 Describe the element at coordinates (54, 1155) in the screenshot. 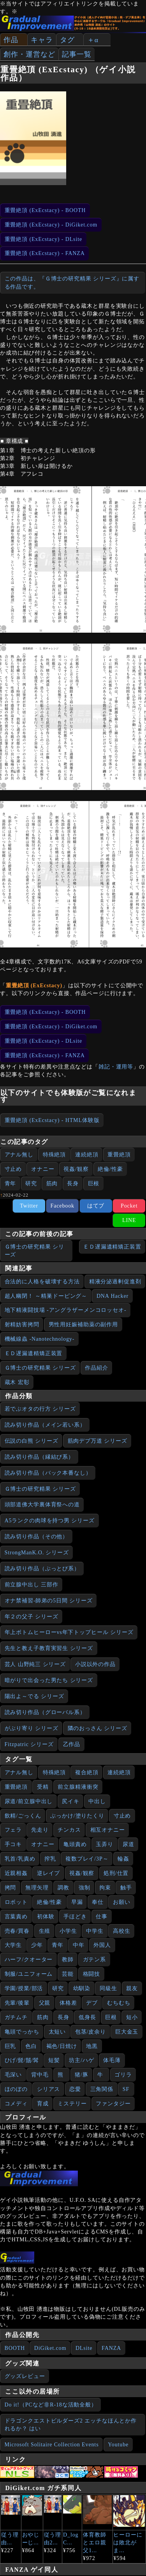

I see `特殊絶頂` at that location.